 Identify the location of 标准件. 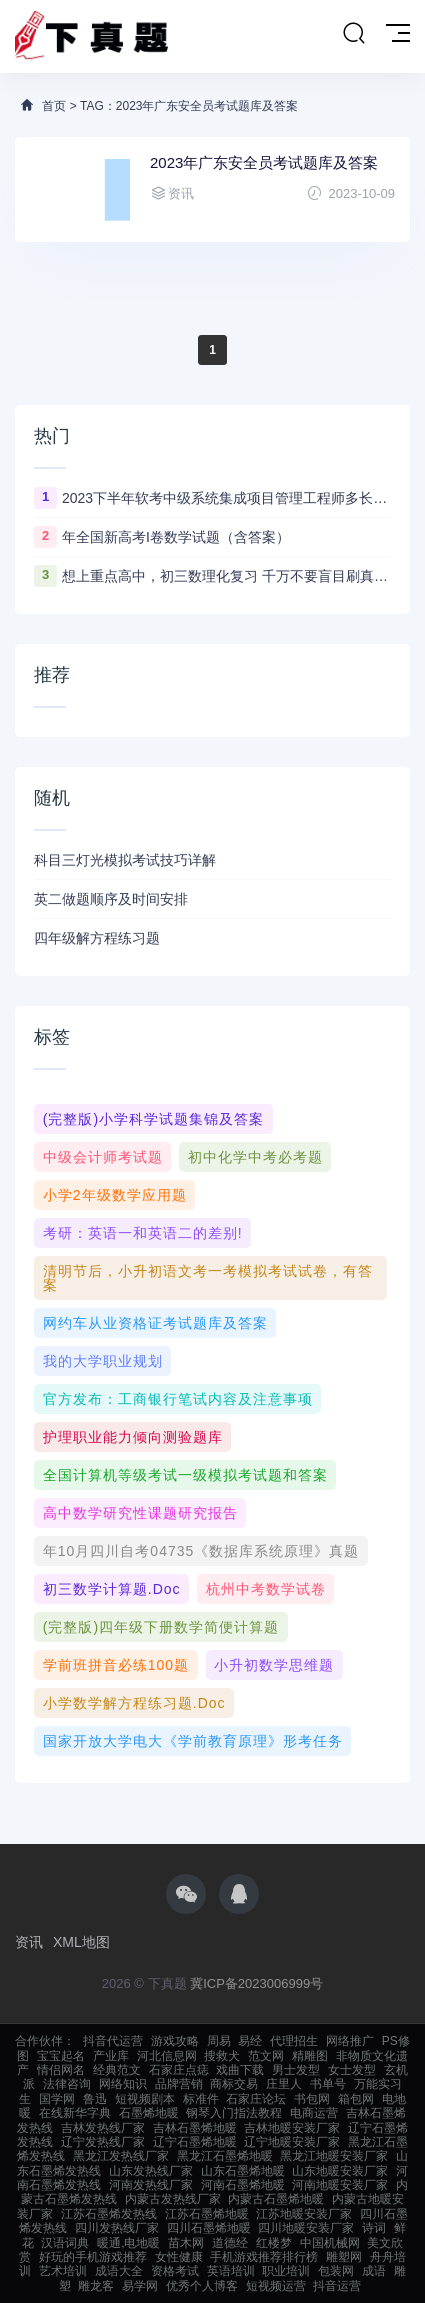
(201, 2099).